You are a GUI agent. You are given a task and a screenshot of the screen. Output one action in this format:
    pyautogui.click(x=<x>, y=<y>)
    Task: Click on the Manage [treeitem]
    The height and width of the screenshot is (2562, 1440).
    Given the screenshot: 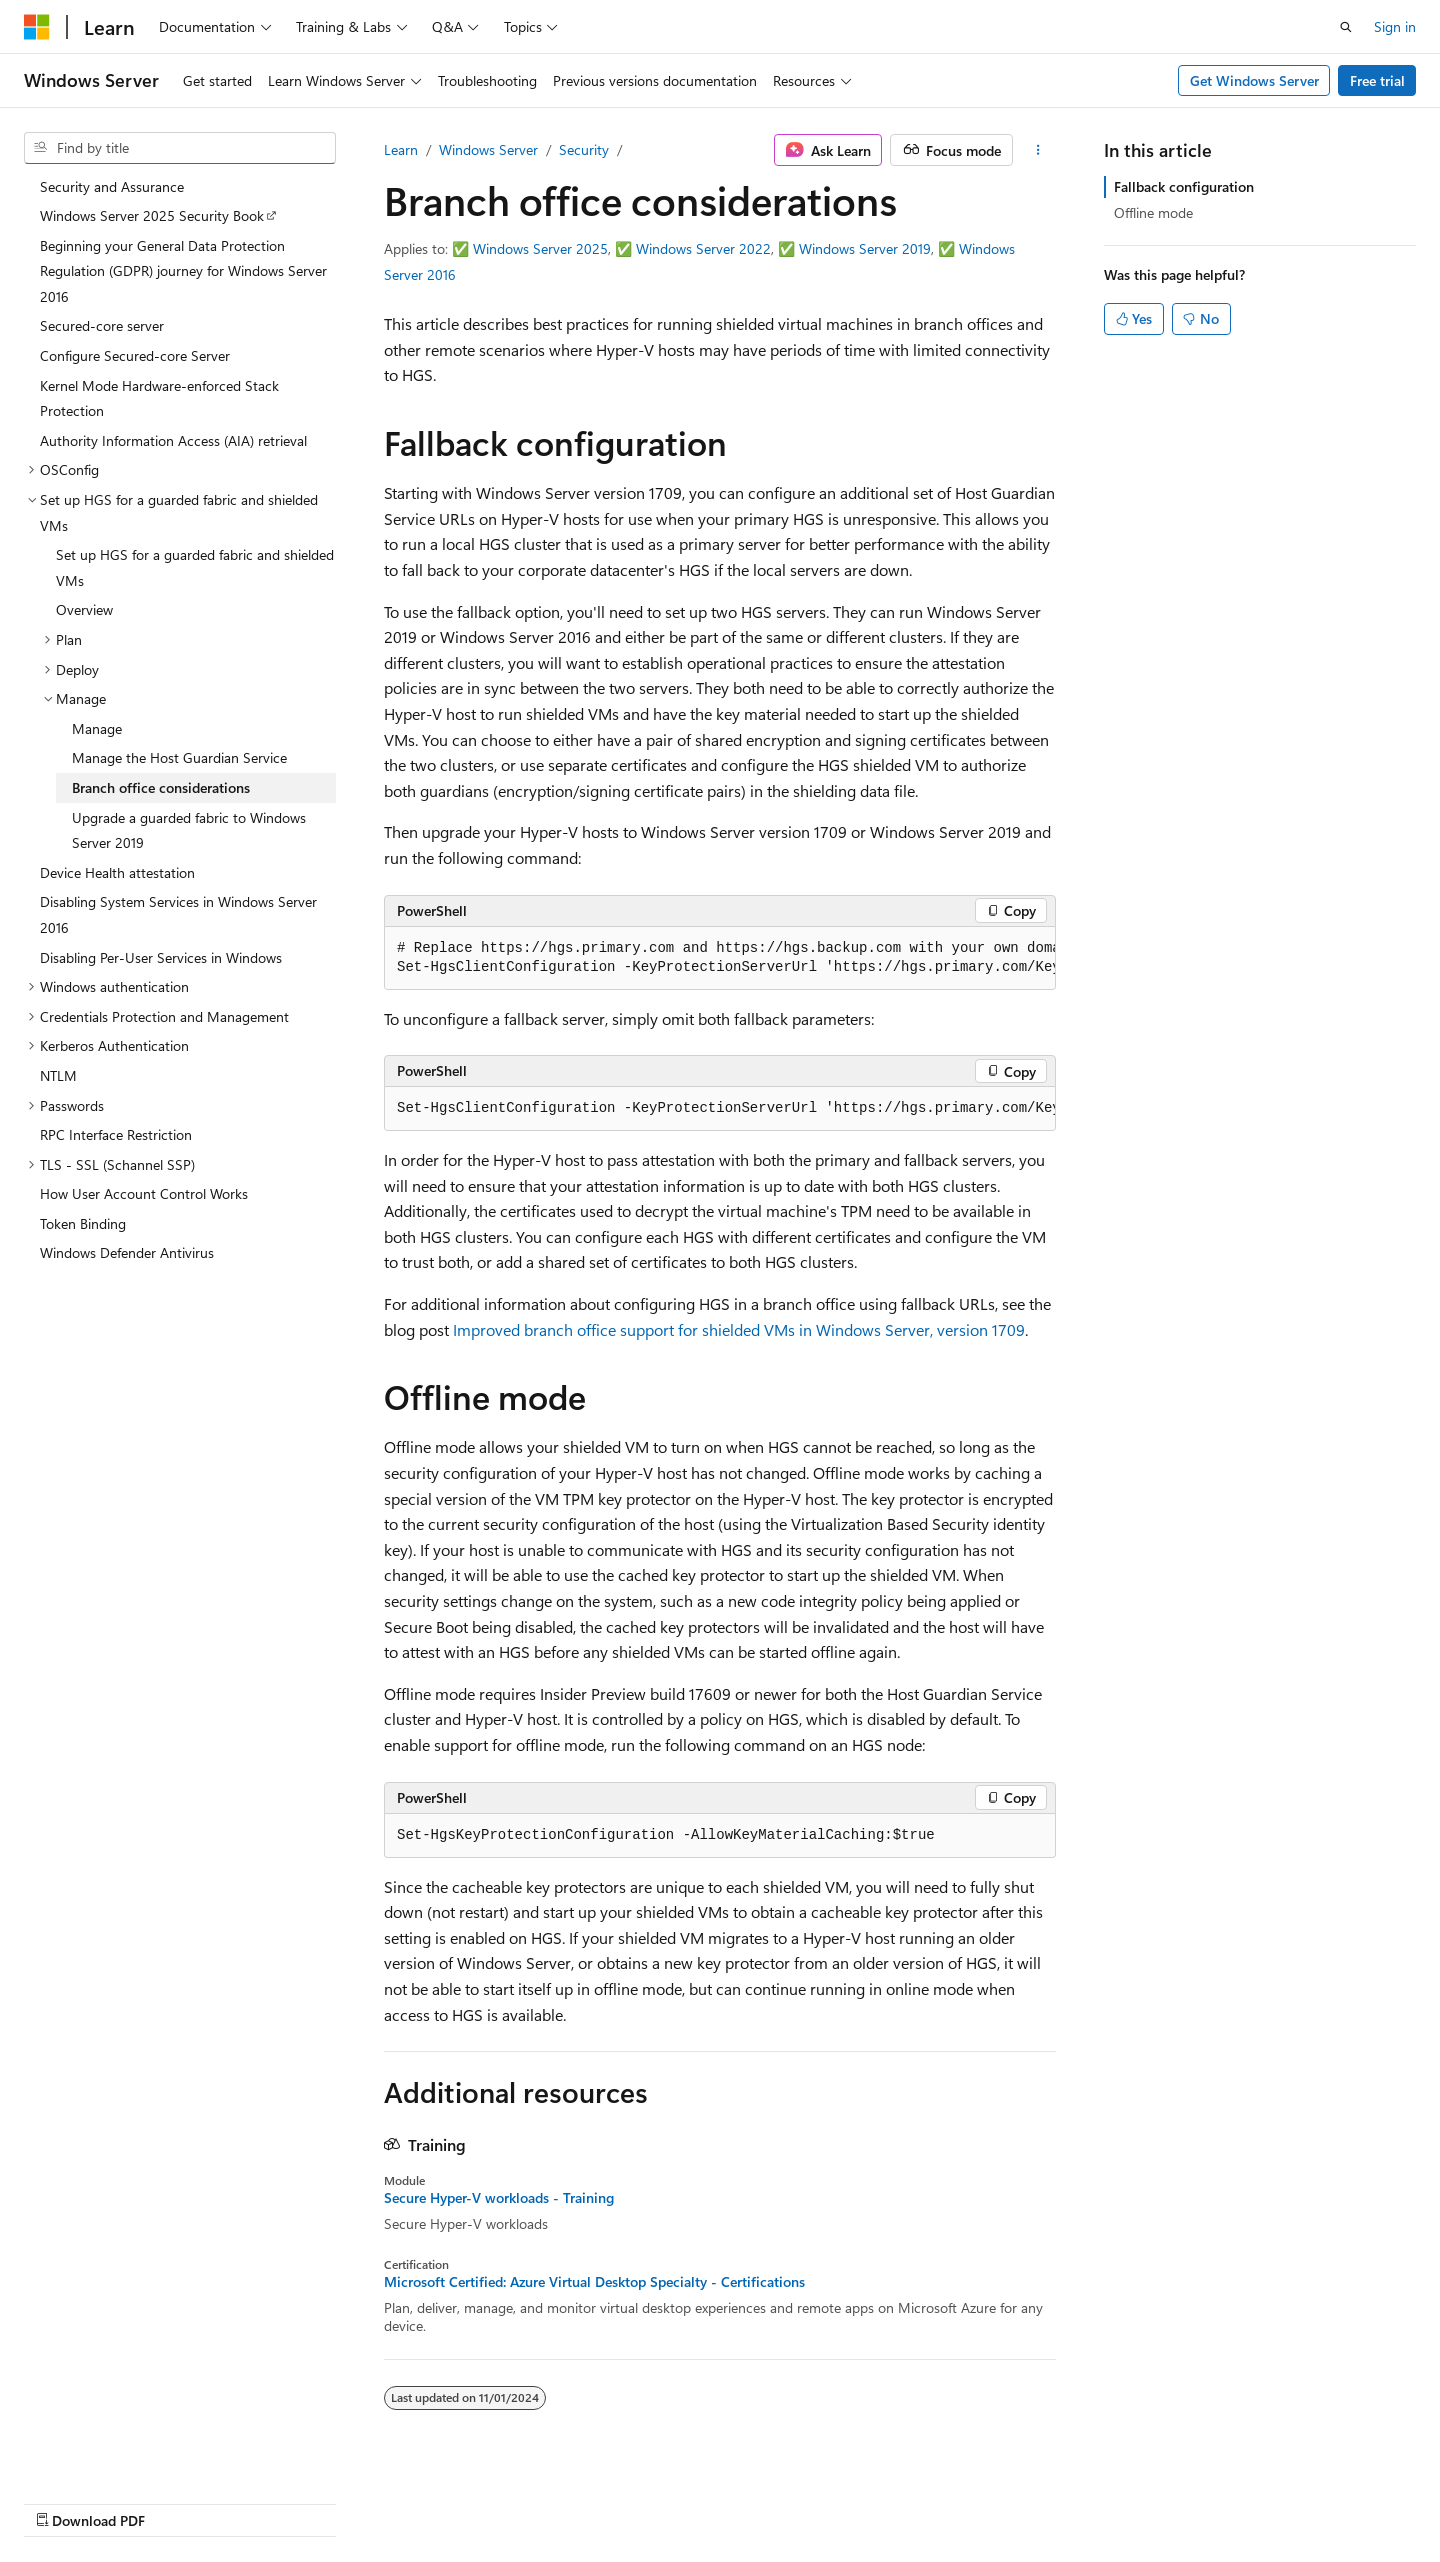 What is the action you would take?
    pyautogui.click(x=97, y=728)
    